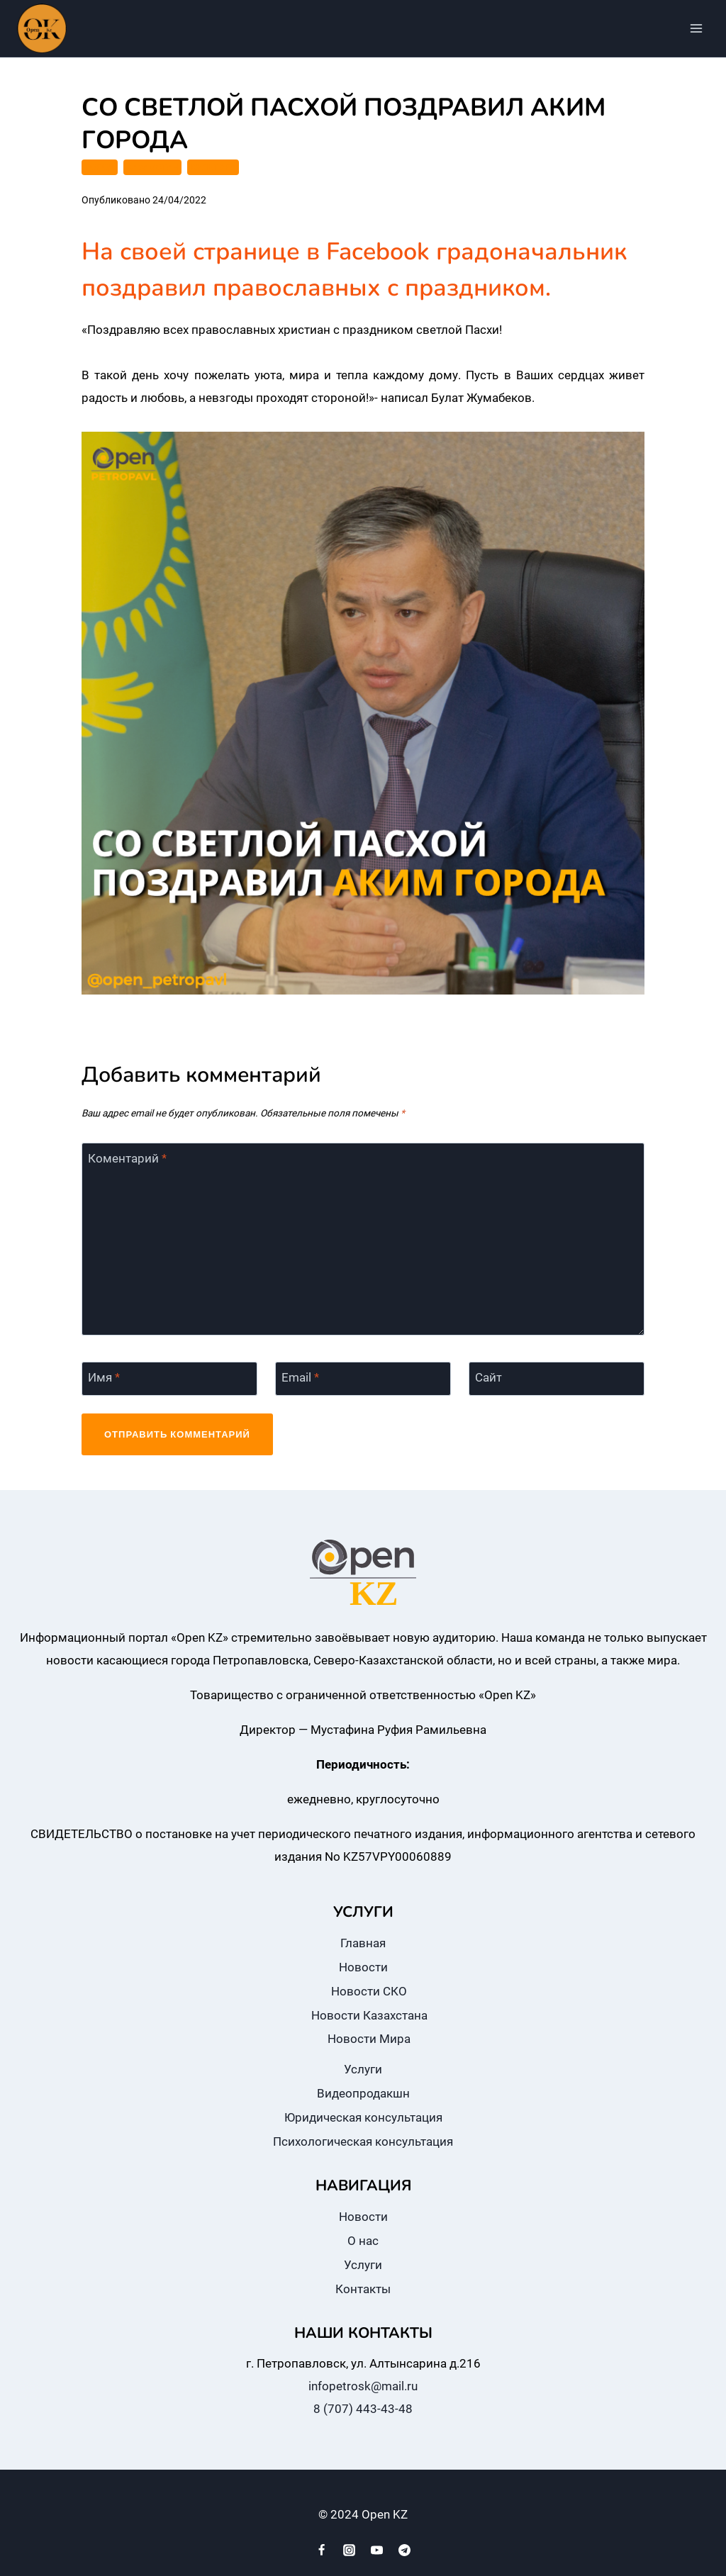 The image size is (726, 2576). I want to click on [Имя], so click(169, 1379).